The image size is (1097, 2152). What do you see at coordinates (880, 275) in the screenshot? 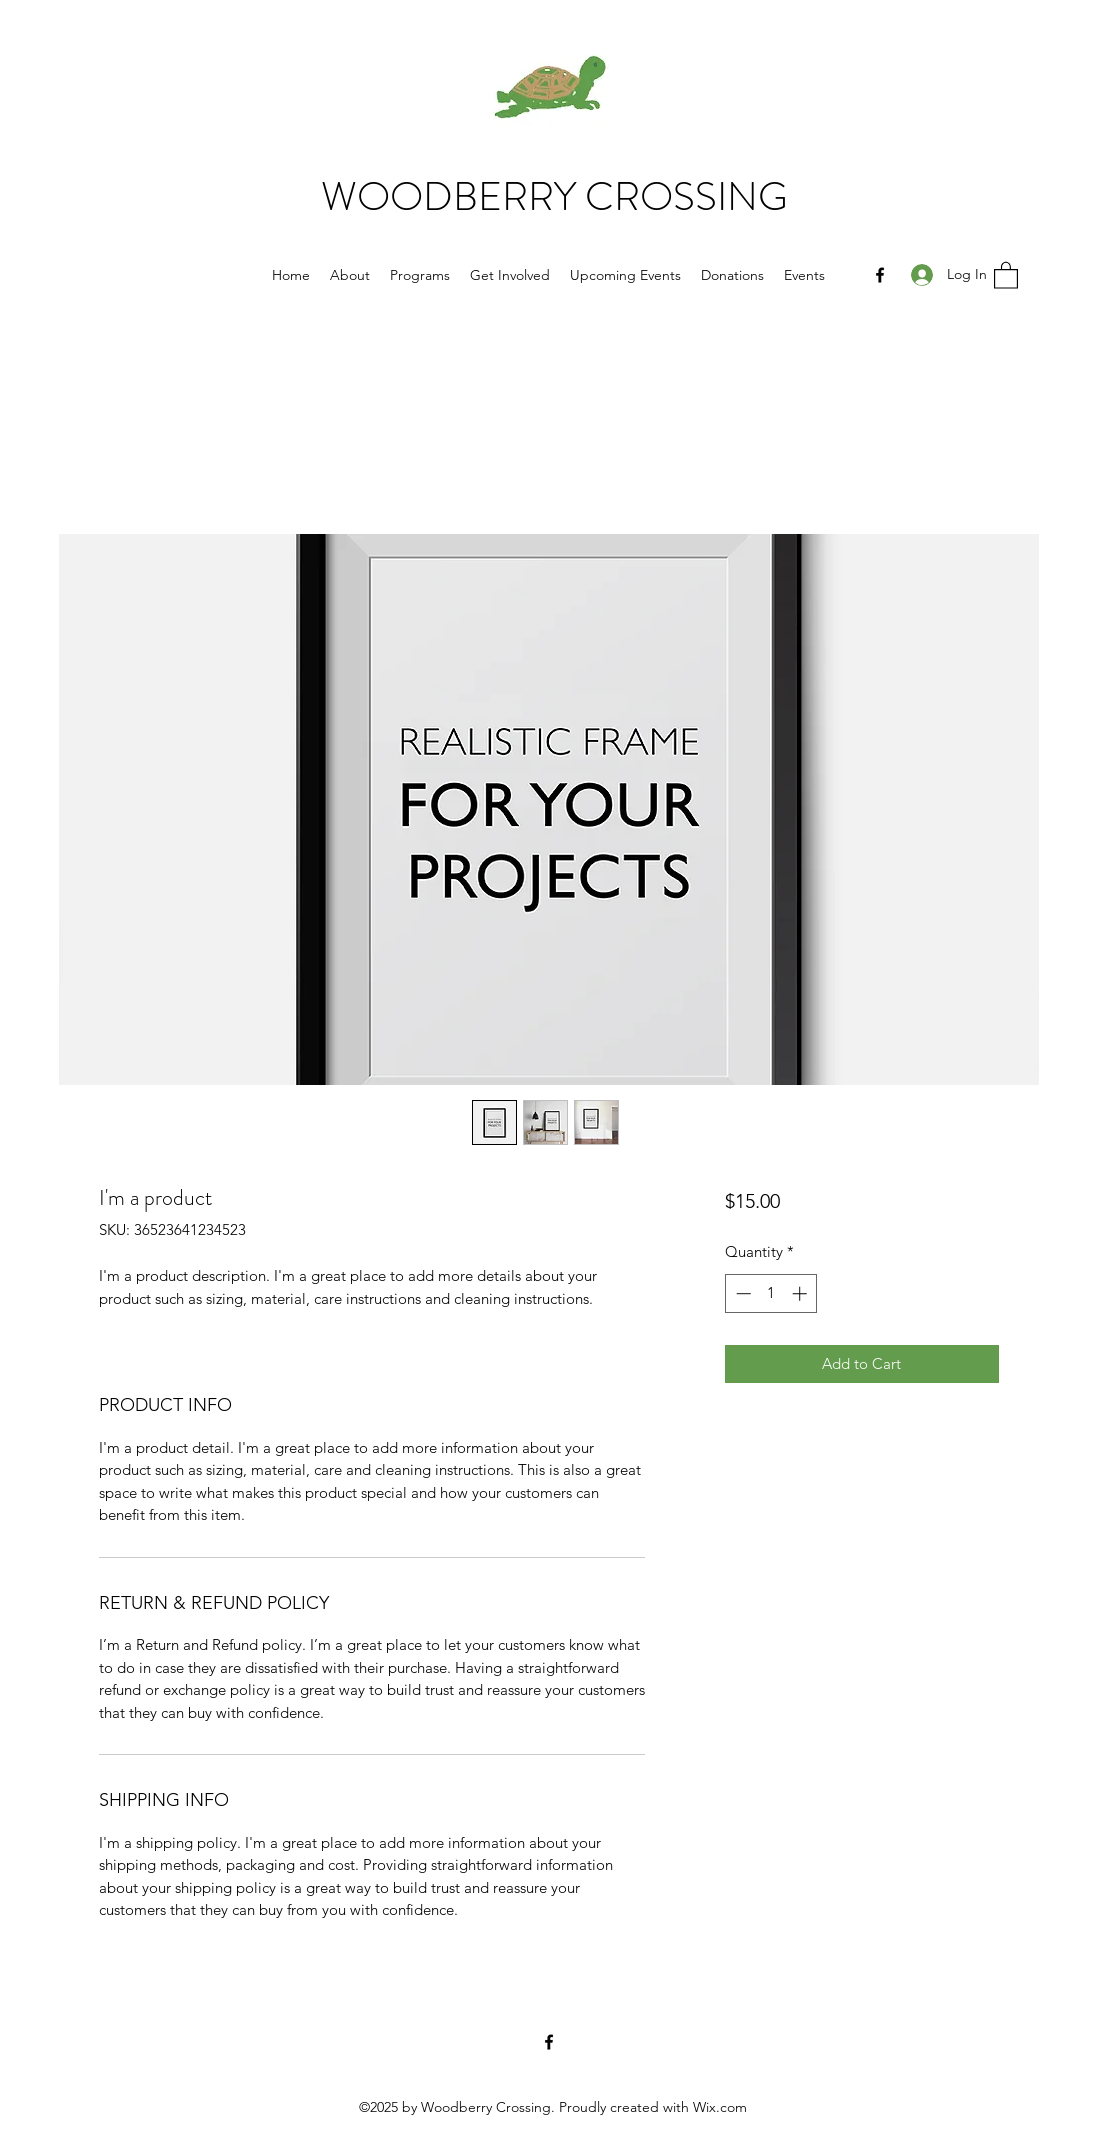
I see `[Facebook]` at bounding box center [880, 275].